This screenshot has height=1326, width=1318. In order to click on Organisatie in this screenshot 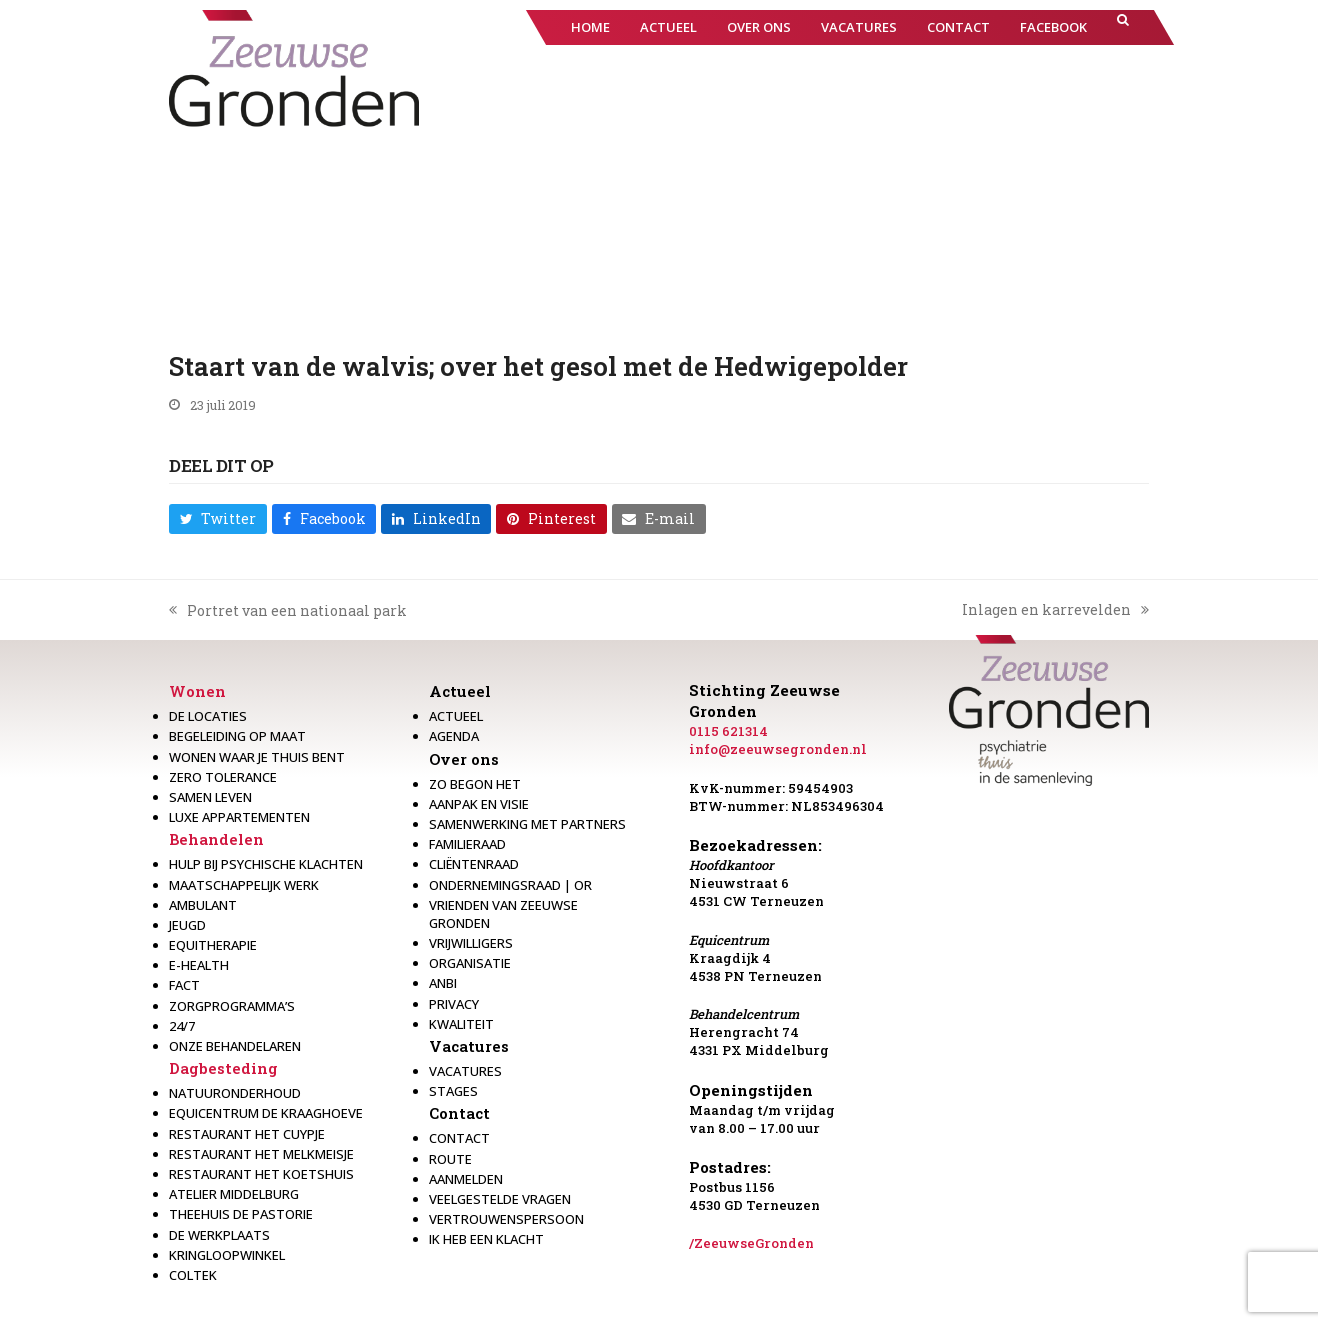, I will do `click(470, 963)`.